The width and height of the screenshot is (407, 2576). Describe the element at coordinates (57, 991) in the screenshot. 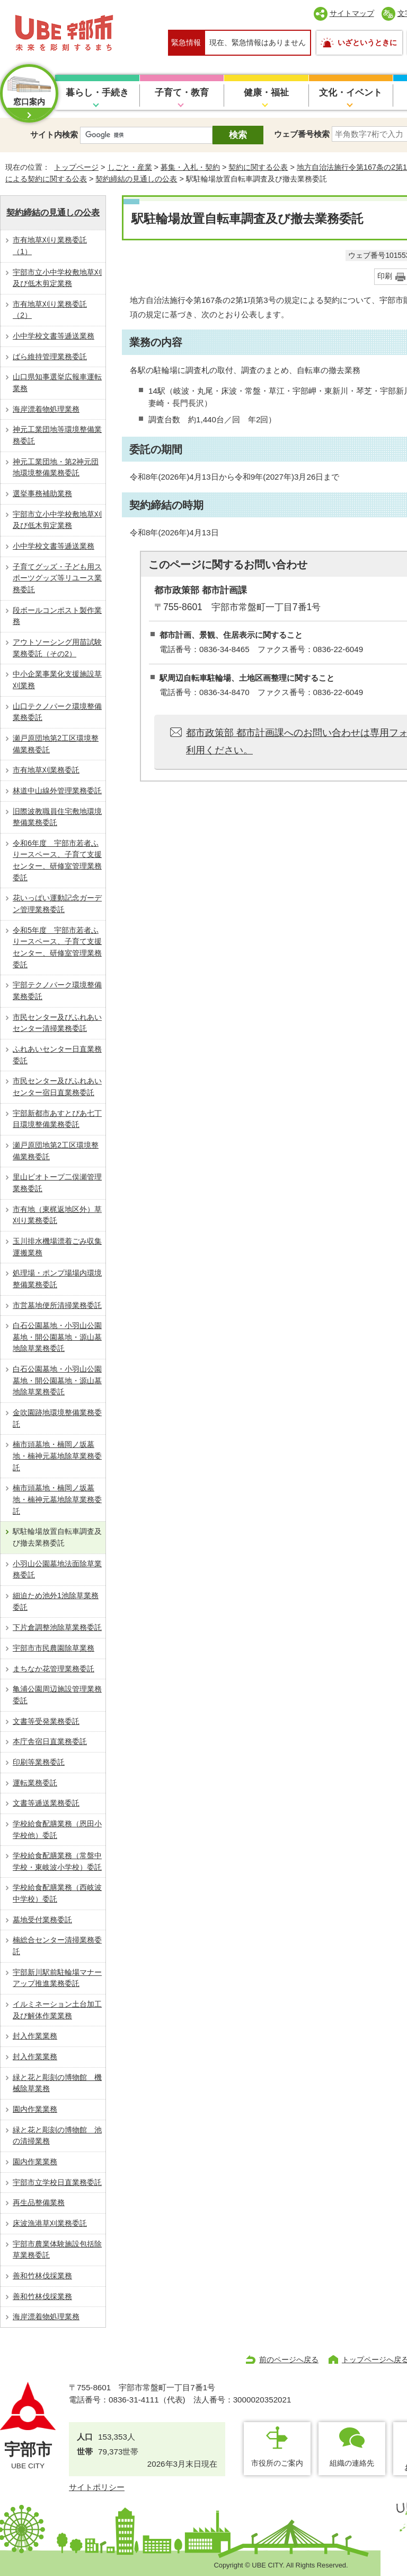

I see `宇部テクノパーク環境整備業務委託` at that location.